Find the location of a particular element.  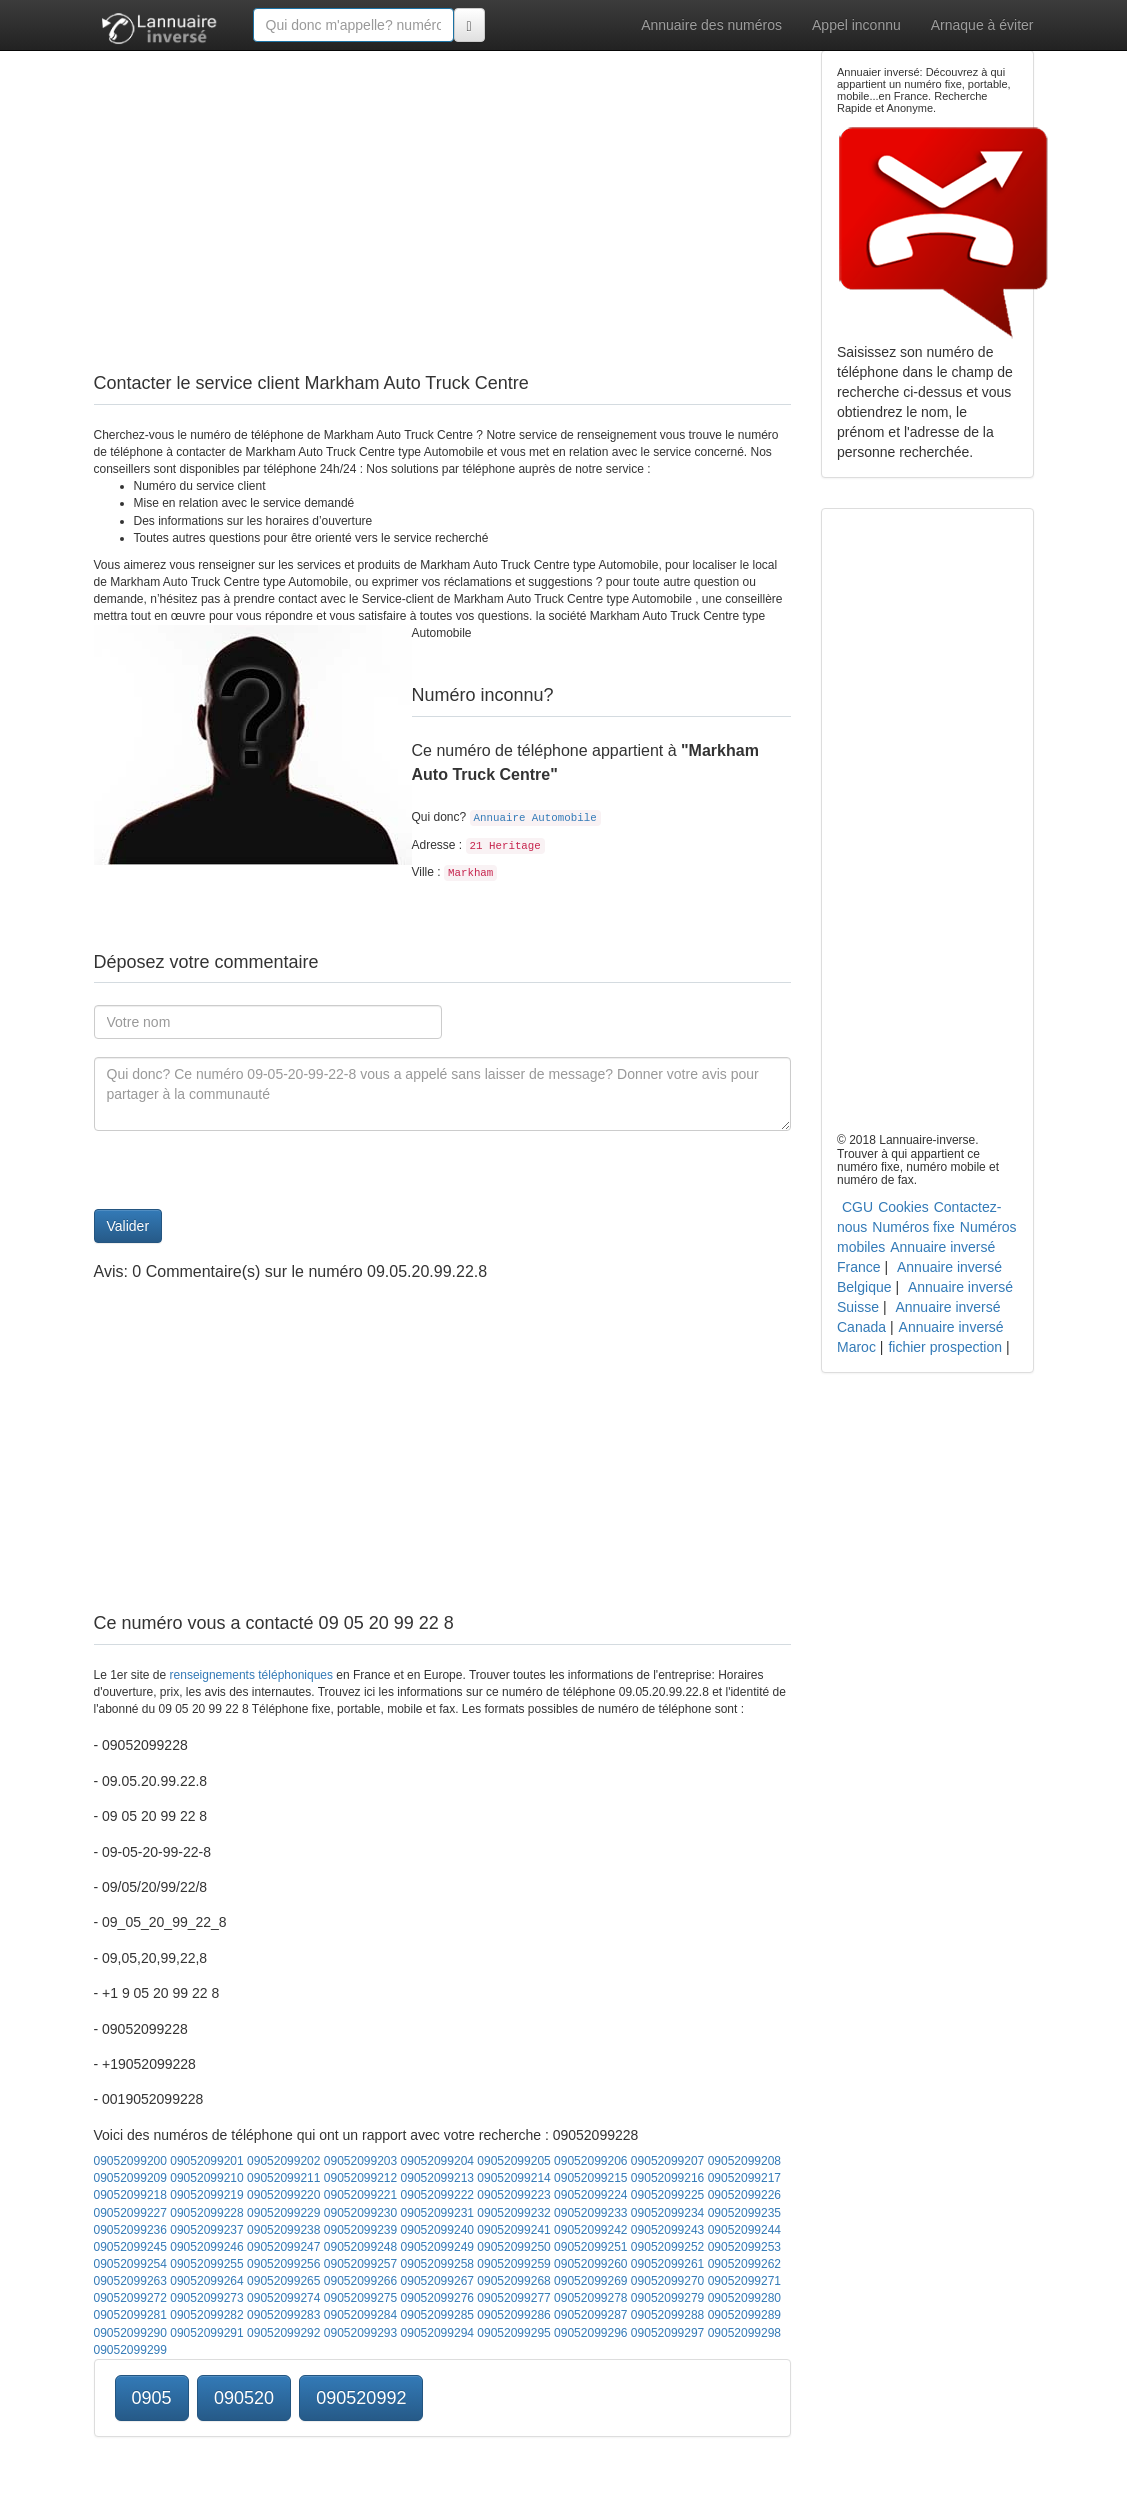

Valider is located at coordinates (128, 1226).